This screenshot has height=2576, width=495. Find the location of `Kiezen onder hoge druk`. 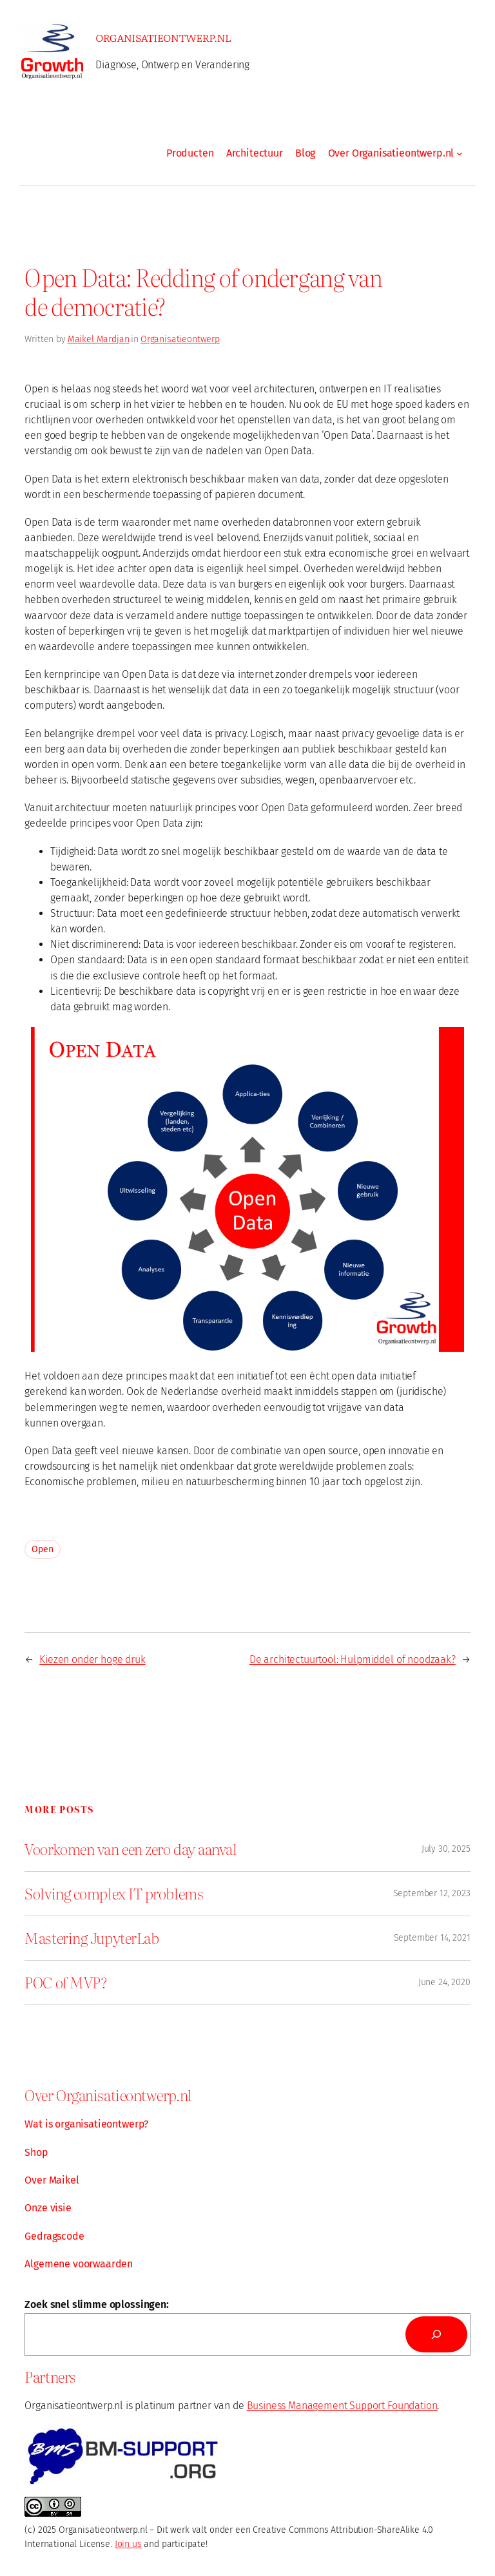

Kiezen onder hoge druk is located at coordinates (92, 1659).